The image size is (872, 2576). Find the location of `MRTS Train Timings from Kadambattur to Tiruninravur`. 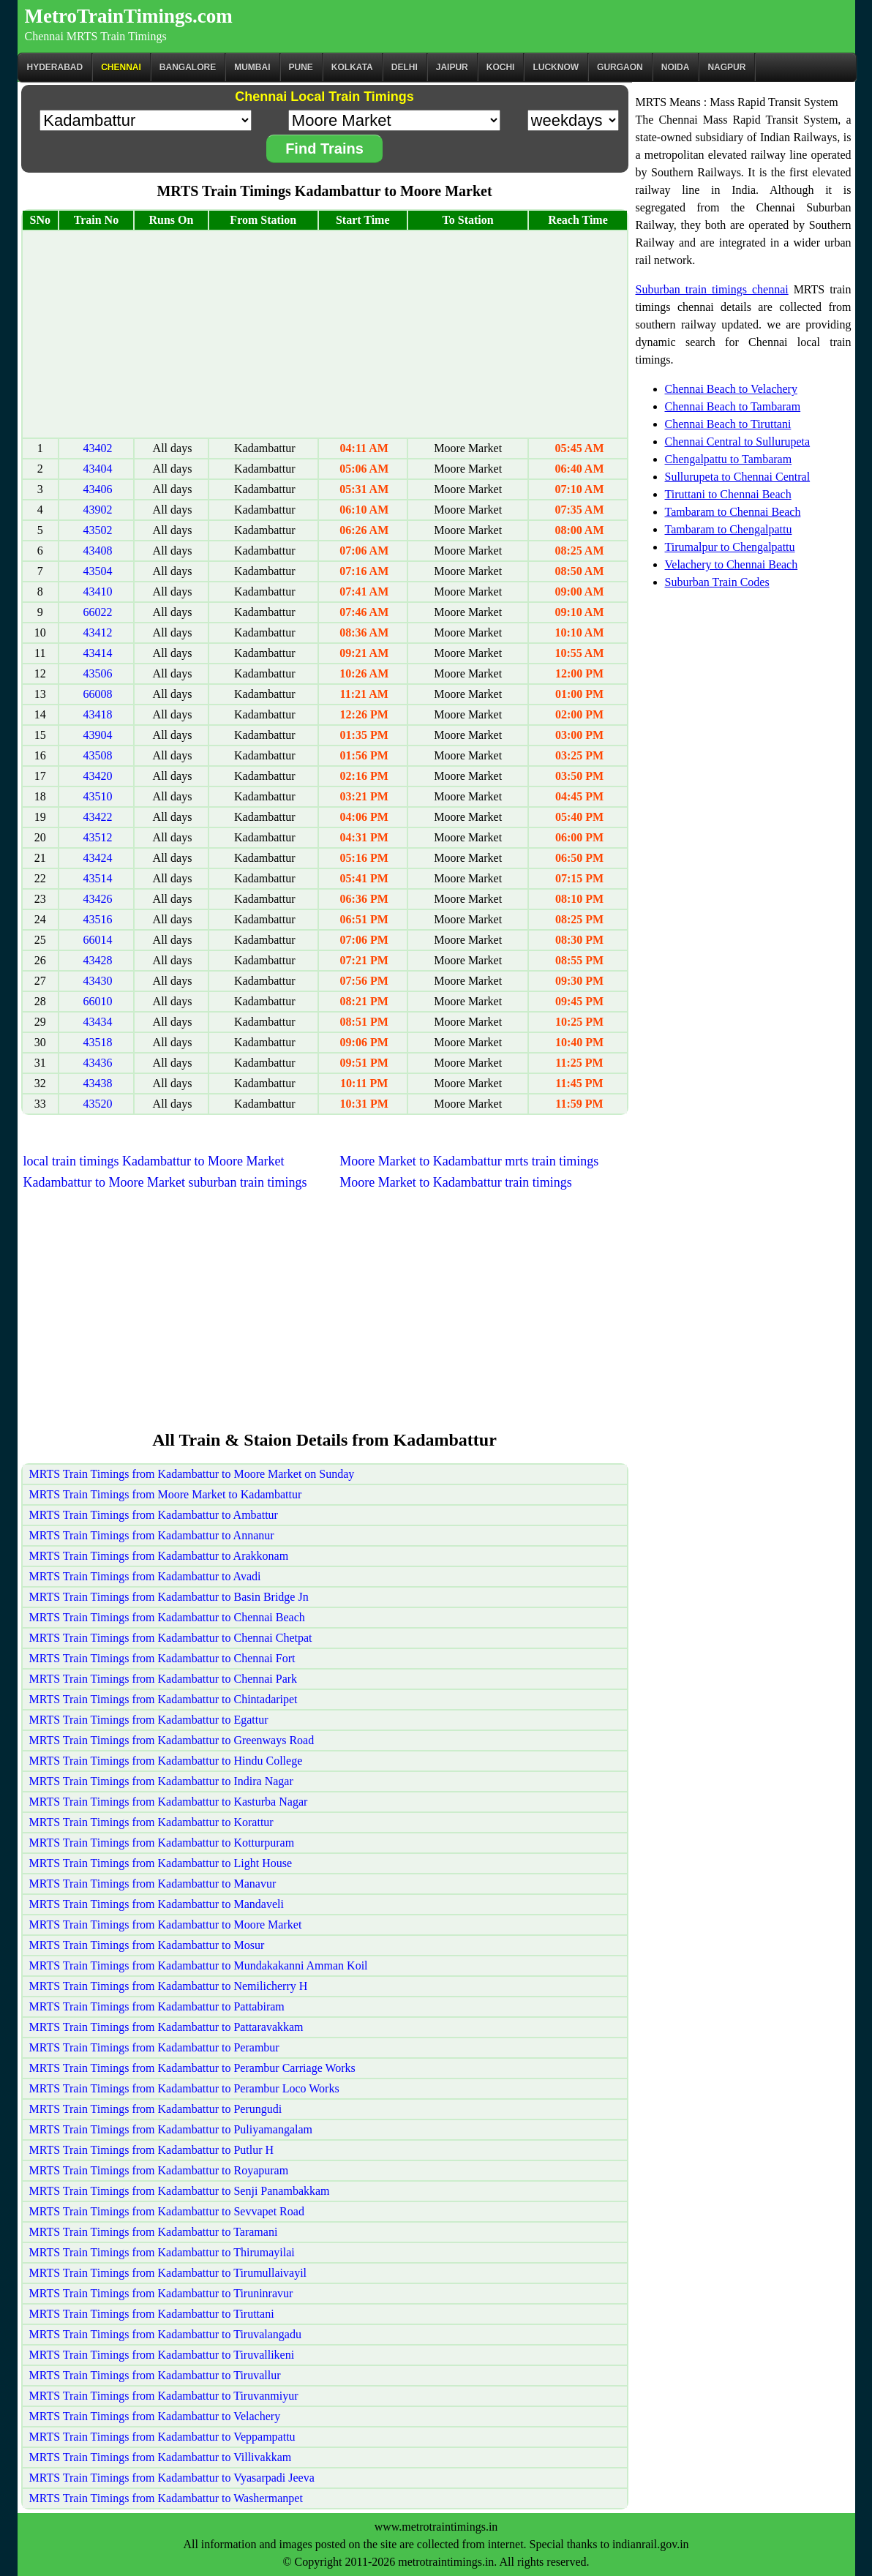

MRTS Train Timings from Kadambattur to Tiruninravur is located at coordinates (161, 2293).